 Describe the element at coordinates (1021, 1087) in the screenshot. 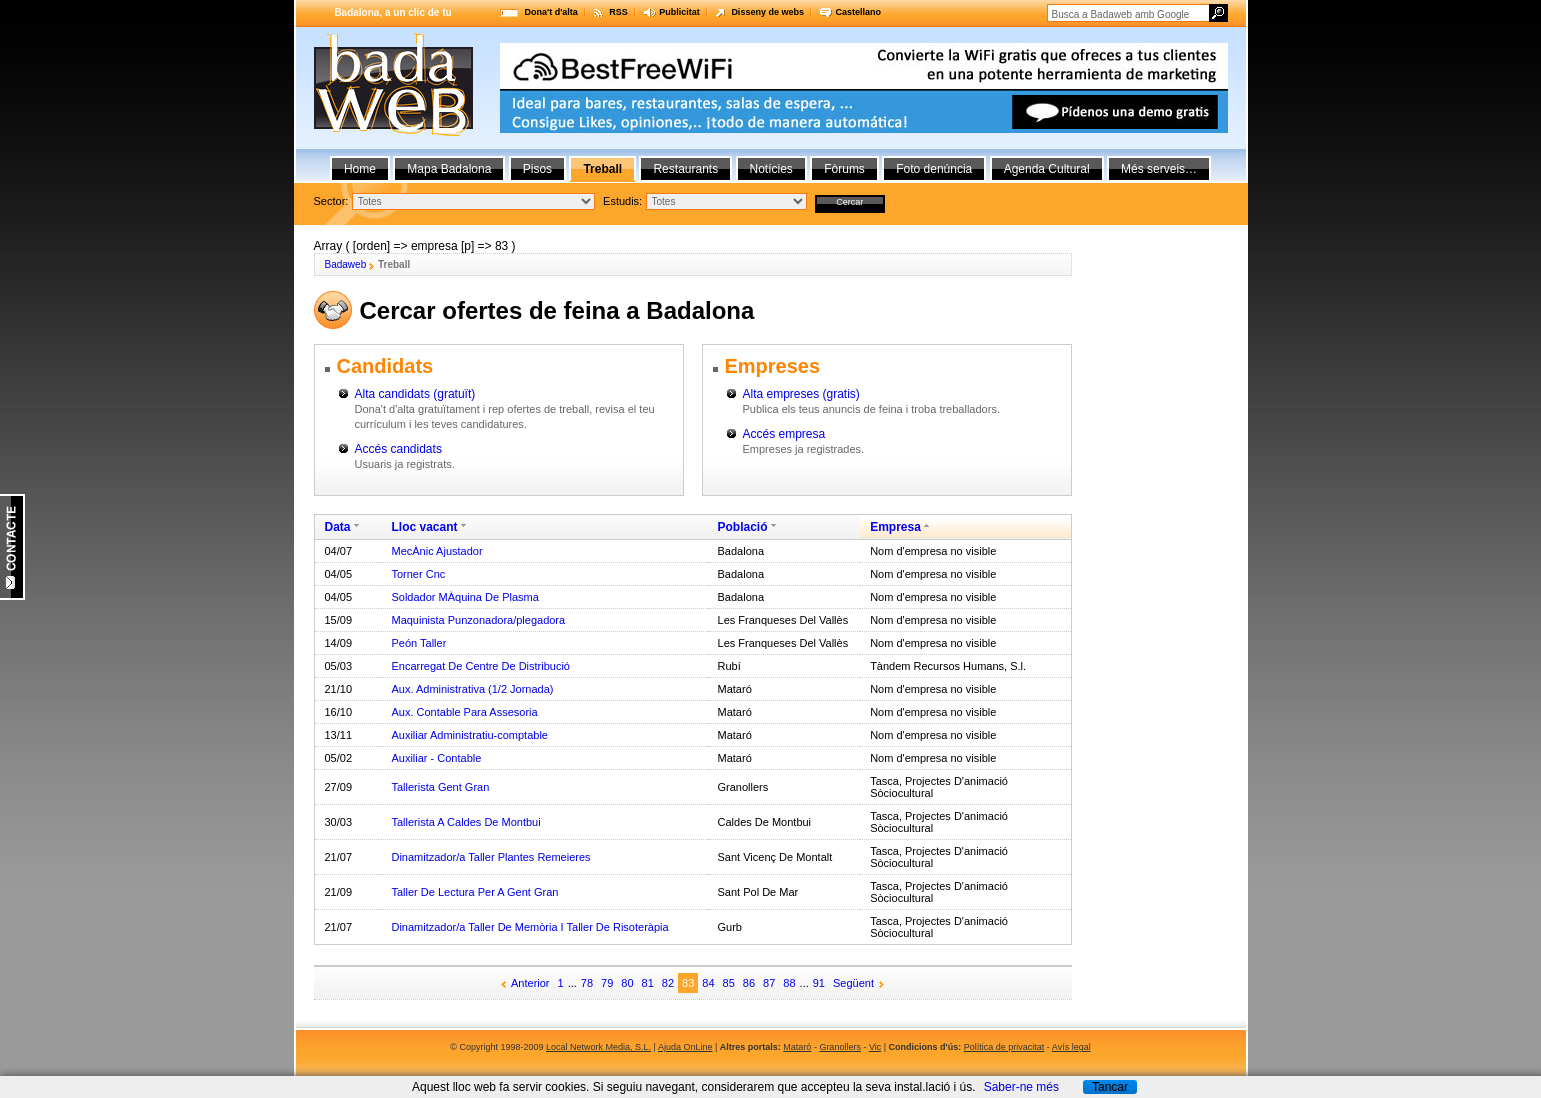

I see `Saber-ne més` at that location.